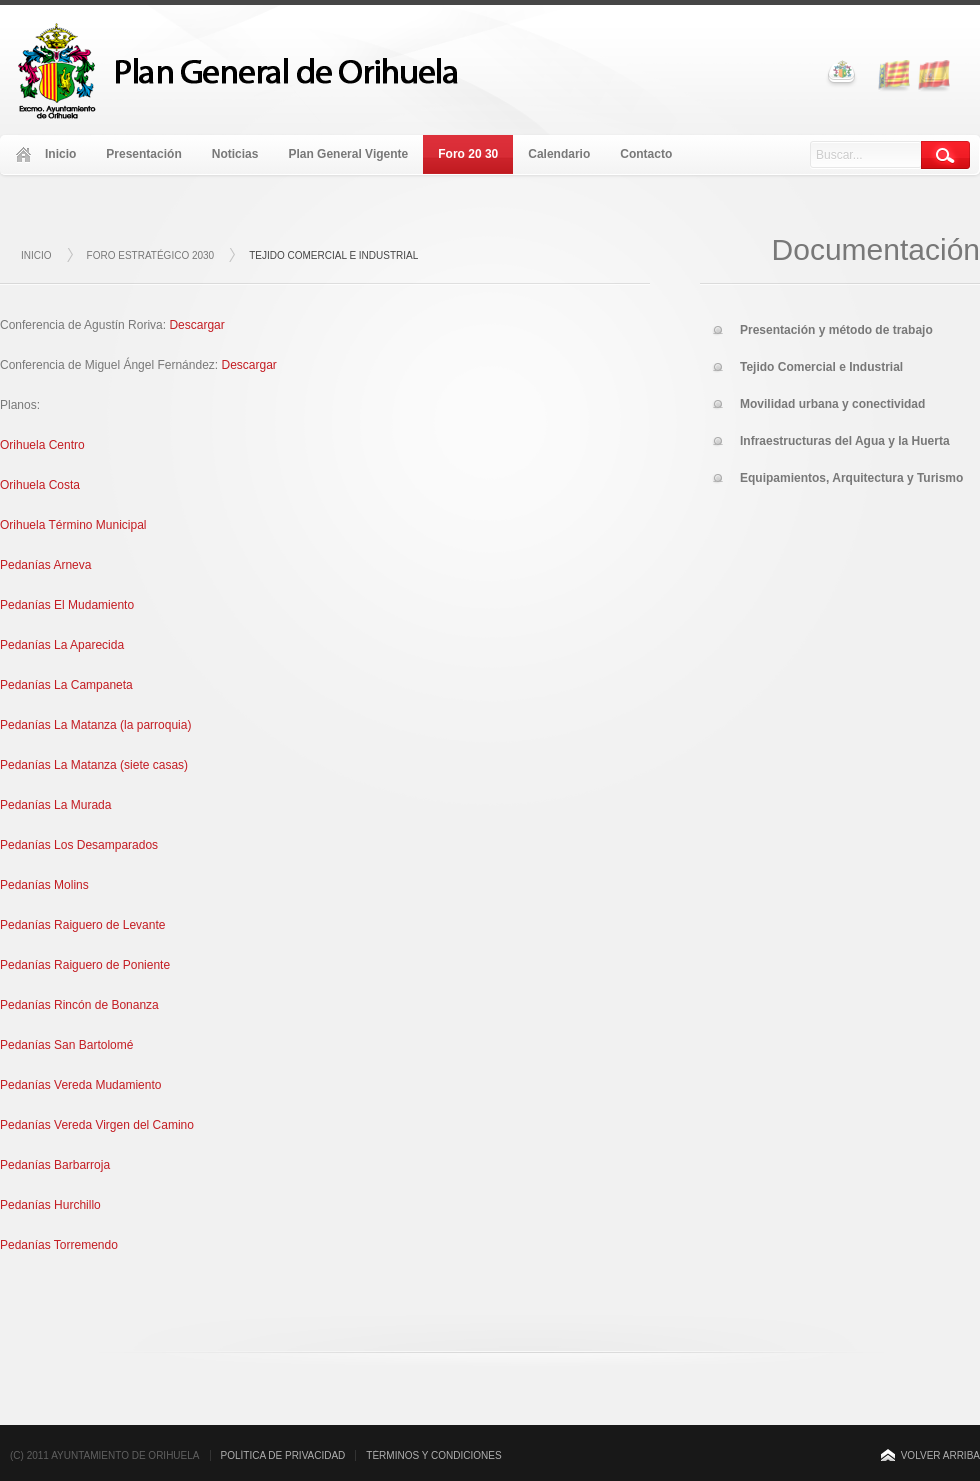 The image size is (980, 1481). Describe the element at coordinates (55, 1165) in the screenshot. I see `Pedanías Barbarroja` at that location.